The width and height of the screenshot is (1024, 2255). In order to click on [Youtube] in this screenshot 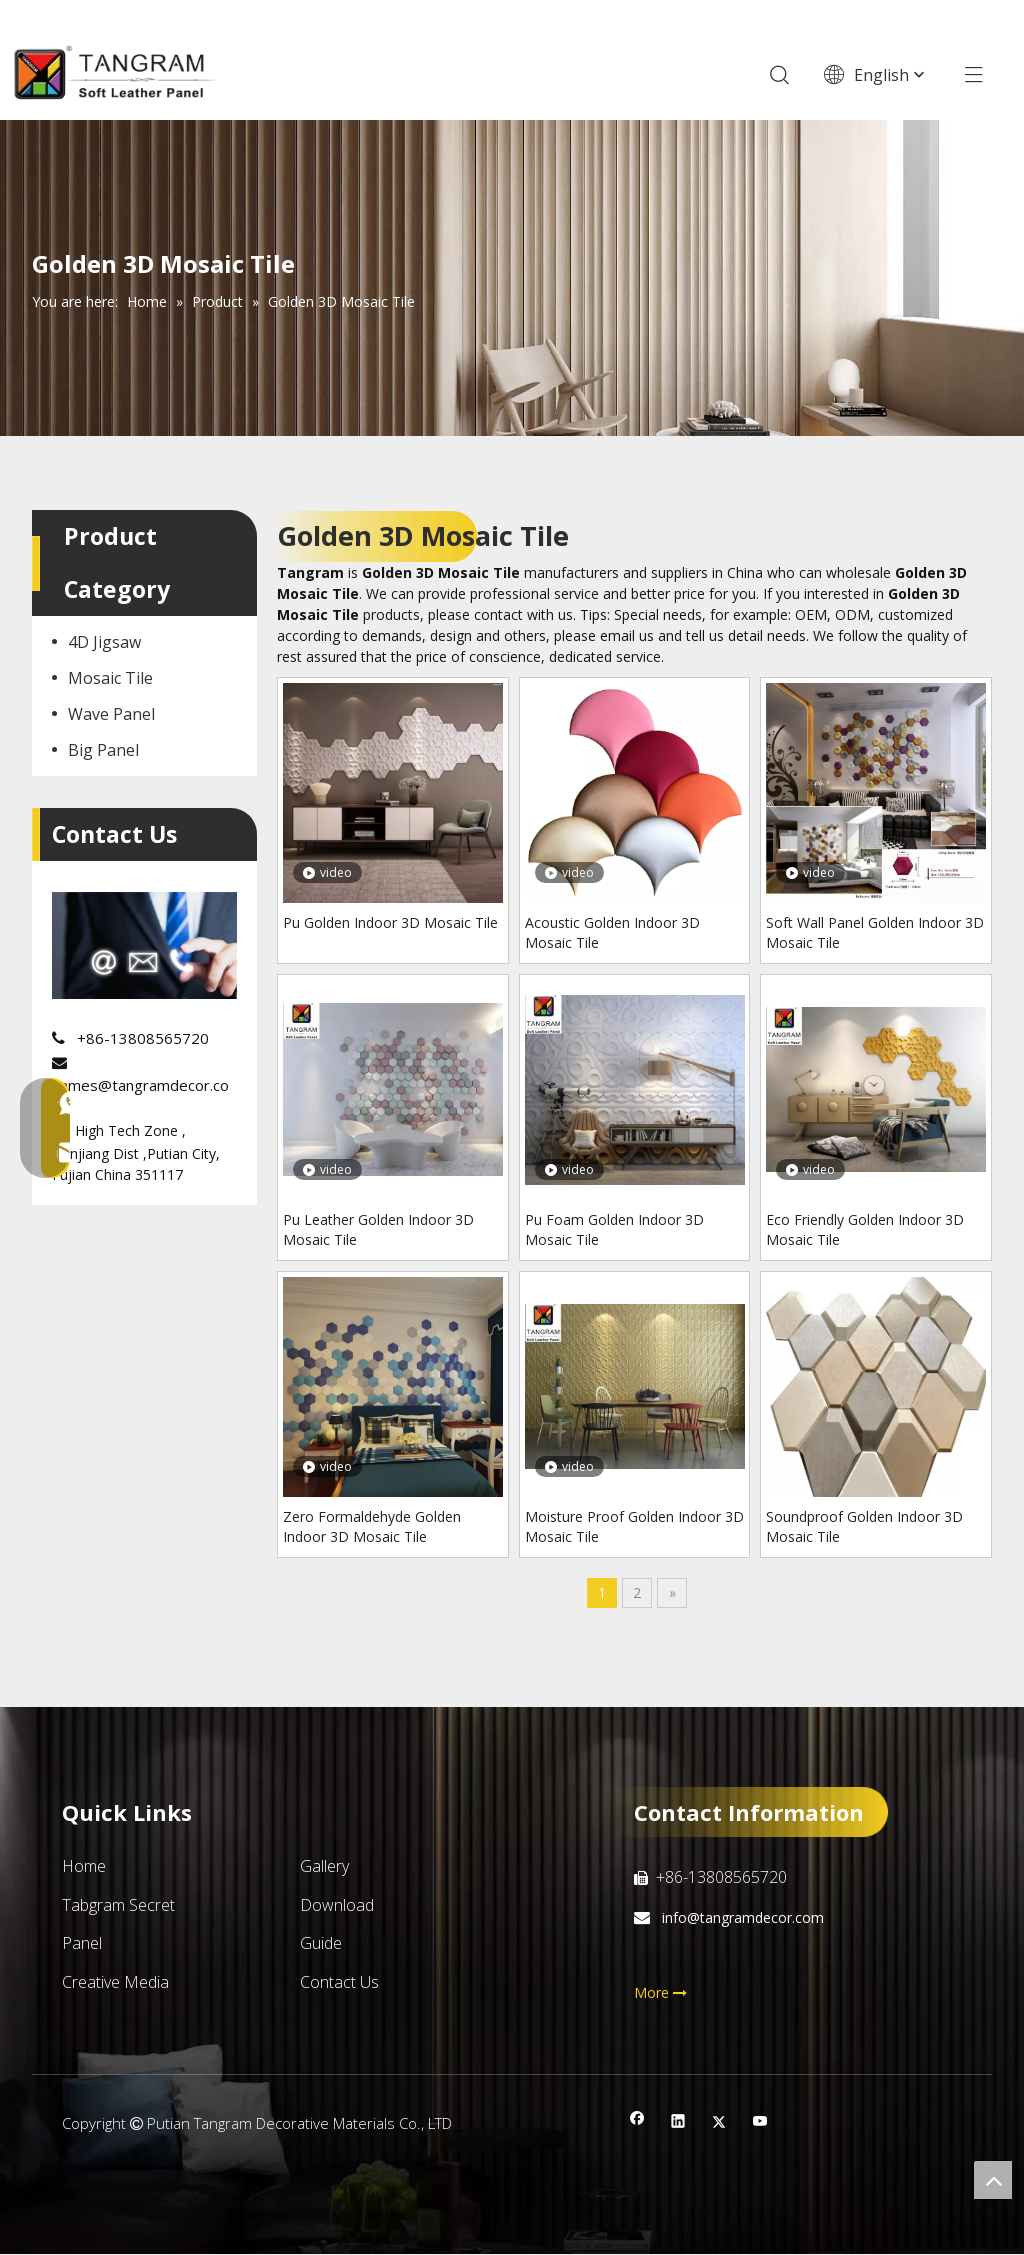, I will do `click(760, 2124)`.